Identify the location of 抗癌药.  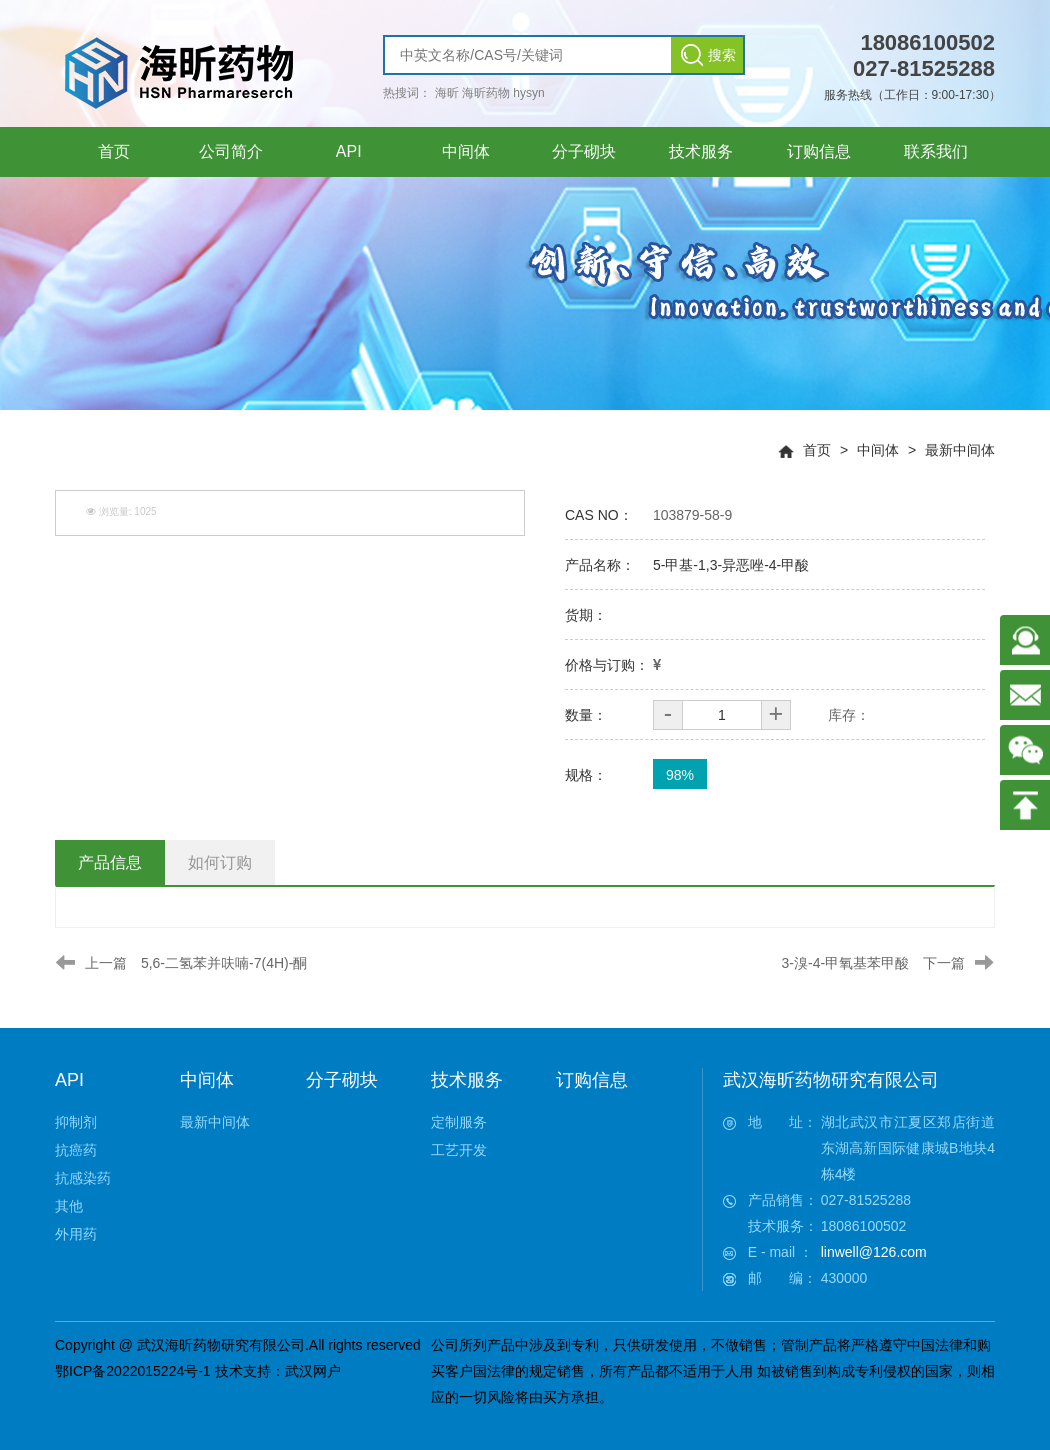
(76, 1150).